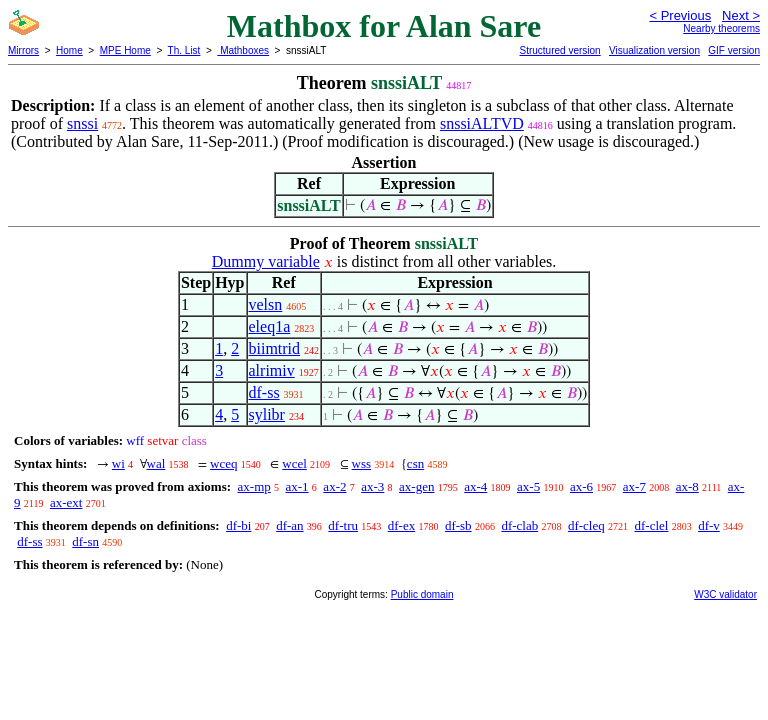 This screenshot has height=720, width=768. Describe the element at coordinates (422, 594) in the screenshot. I see `Public domain` at that location.